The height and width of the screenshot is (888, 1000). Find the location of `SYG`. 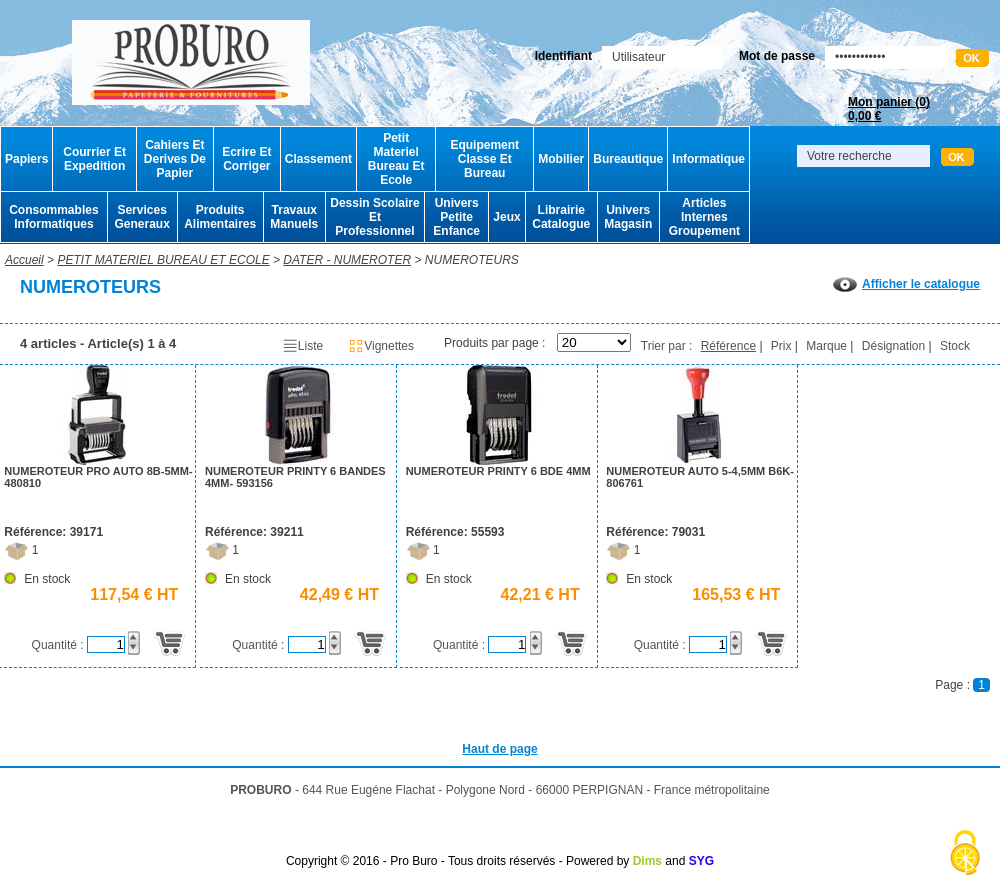

SYG is located at coordinates (701, 861).